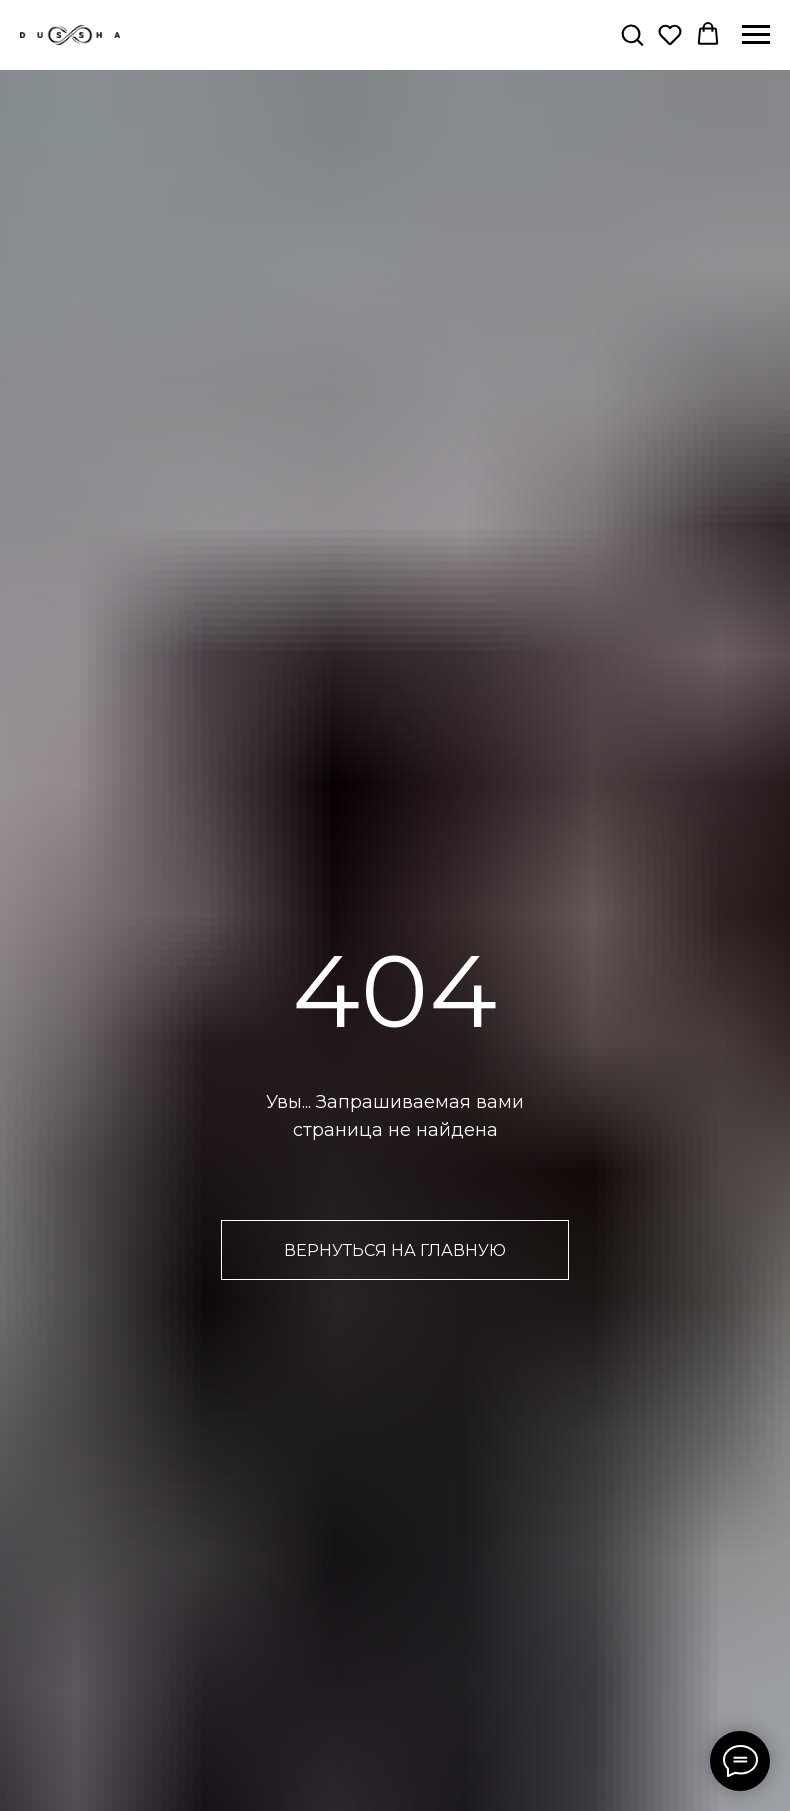  Describe the element at coordinates (632, 34) in the screenshot. I see `[button]` at that location.